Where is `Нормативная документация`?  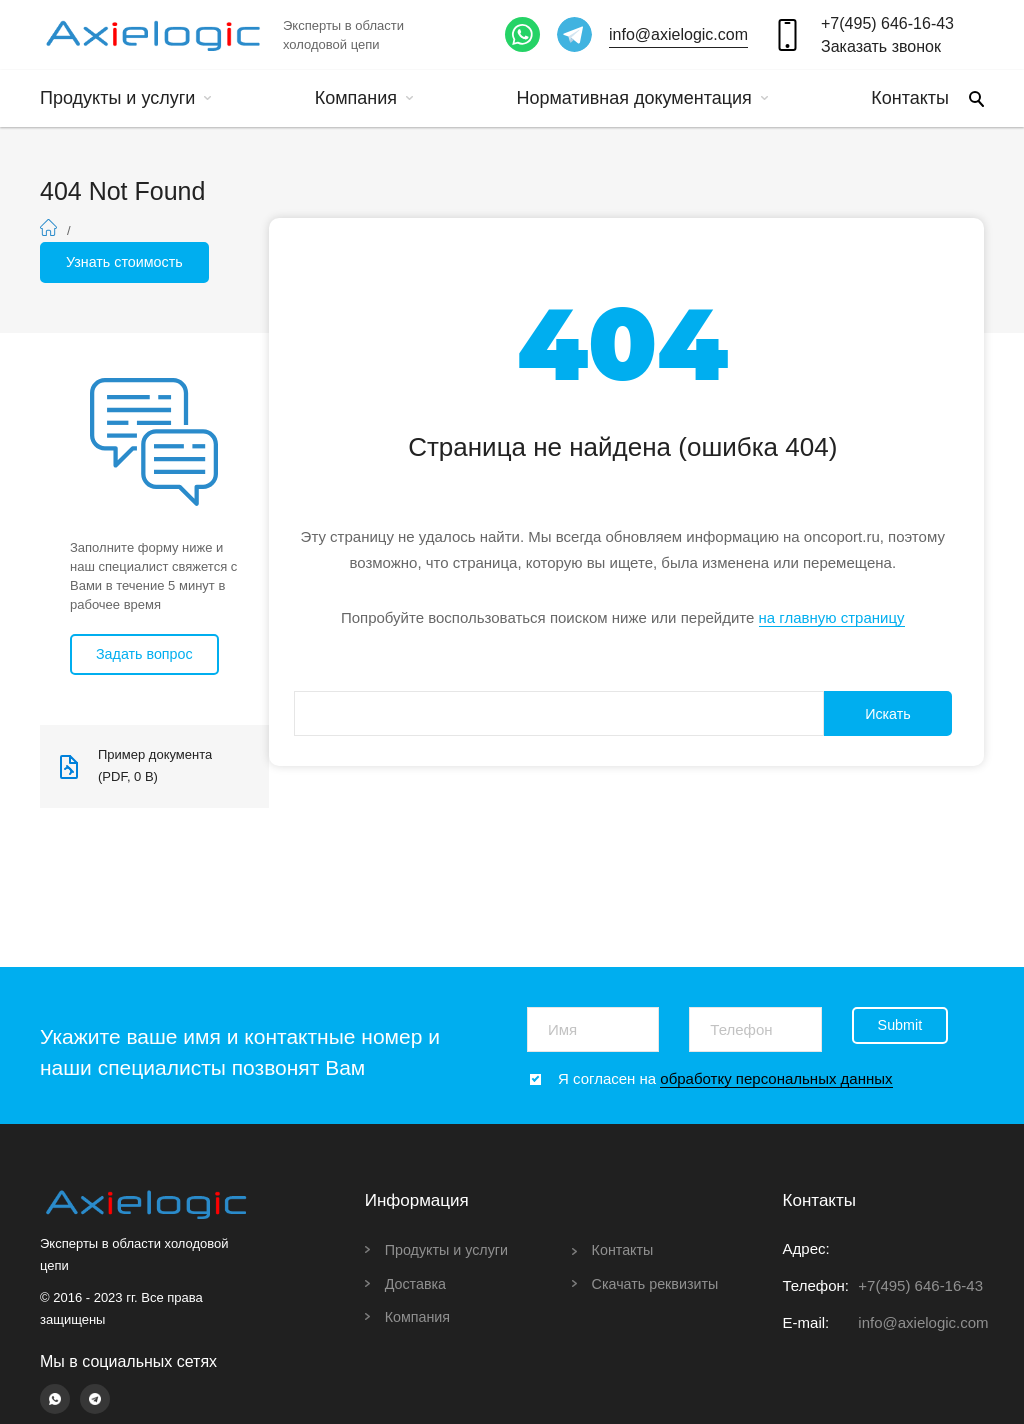 Нормативная документация is located at coordinates (641, 98).